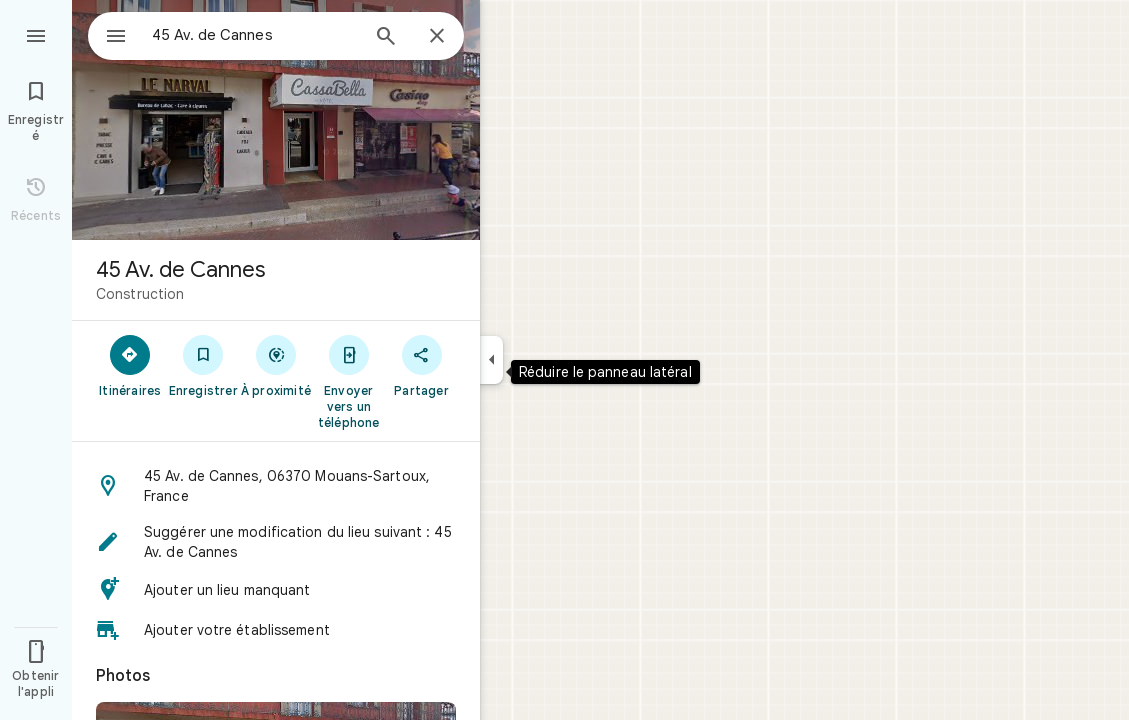 This screenshot has width=1129, height=720. What do you see at coordinates (235, 35) in the screenshot?
I see `[combobox]` at bounding box center [235, 35].